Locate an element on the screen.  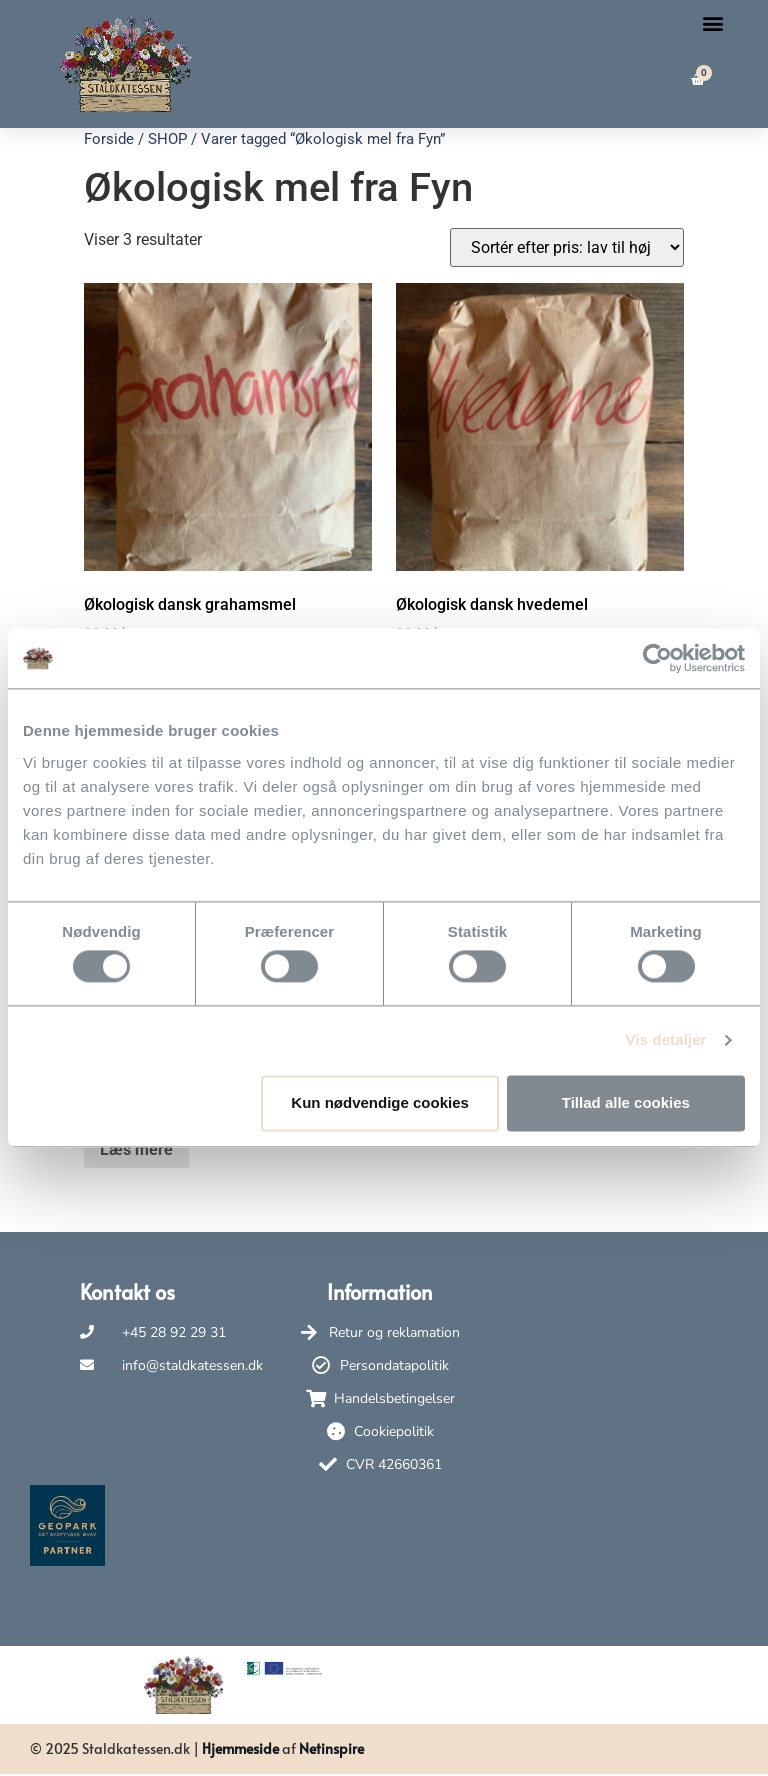
[Usercentrics Cookiebot - åbner i et nyt vindue] is located at coordinates (657, 658).